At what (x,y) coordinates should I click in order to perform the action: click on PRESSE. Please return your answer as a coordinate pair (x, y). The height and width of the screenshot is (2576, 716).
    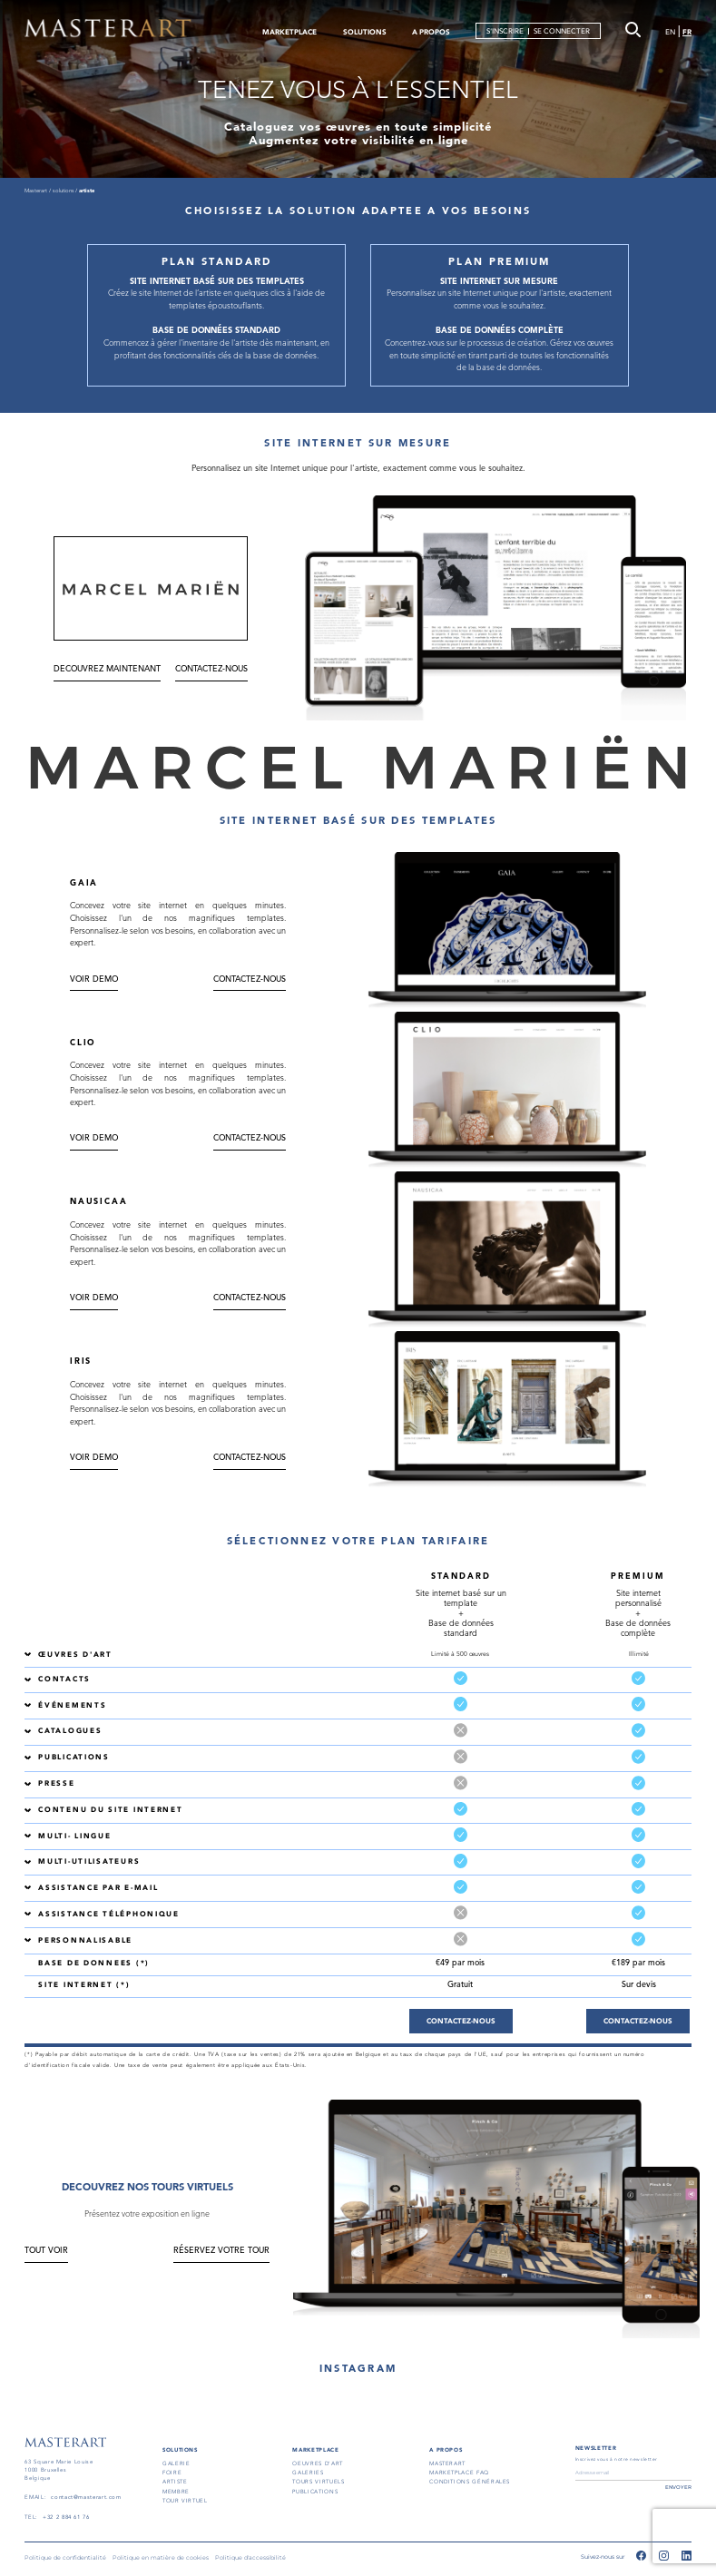
    Looking at the image, I should click on (56, 1783).